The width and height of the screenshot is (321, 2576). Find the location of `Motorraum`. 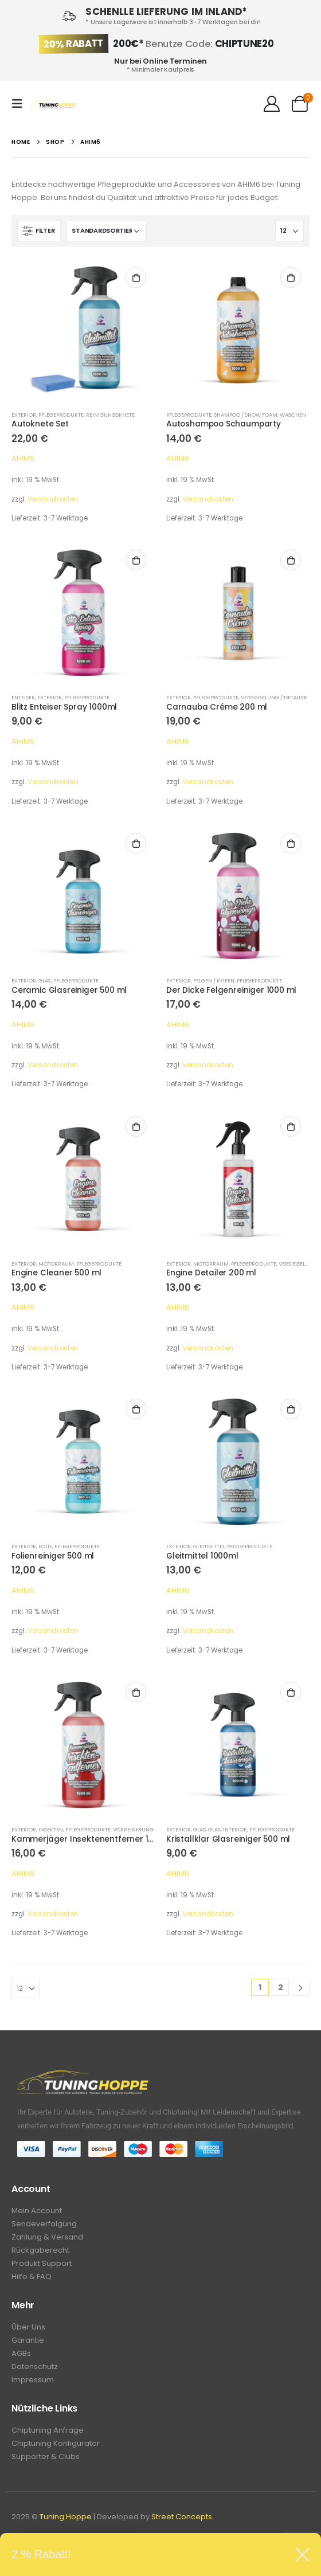

Motorraum is located at coordinates (56, 1263).